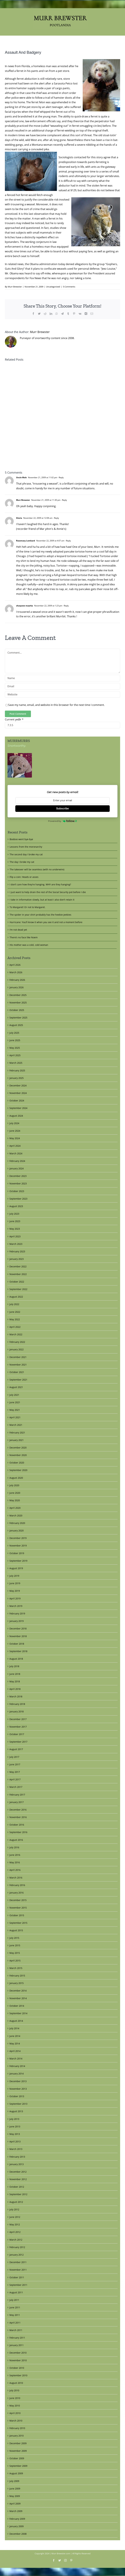 Image resolution: width=125 pixels, height=2576 pixels. What do you see at coordinates (16, 2292) in the screenshot?
I see `August 2011` at bounding box center [16, 2292].